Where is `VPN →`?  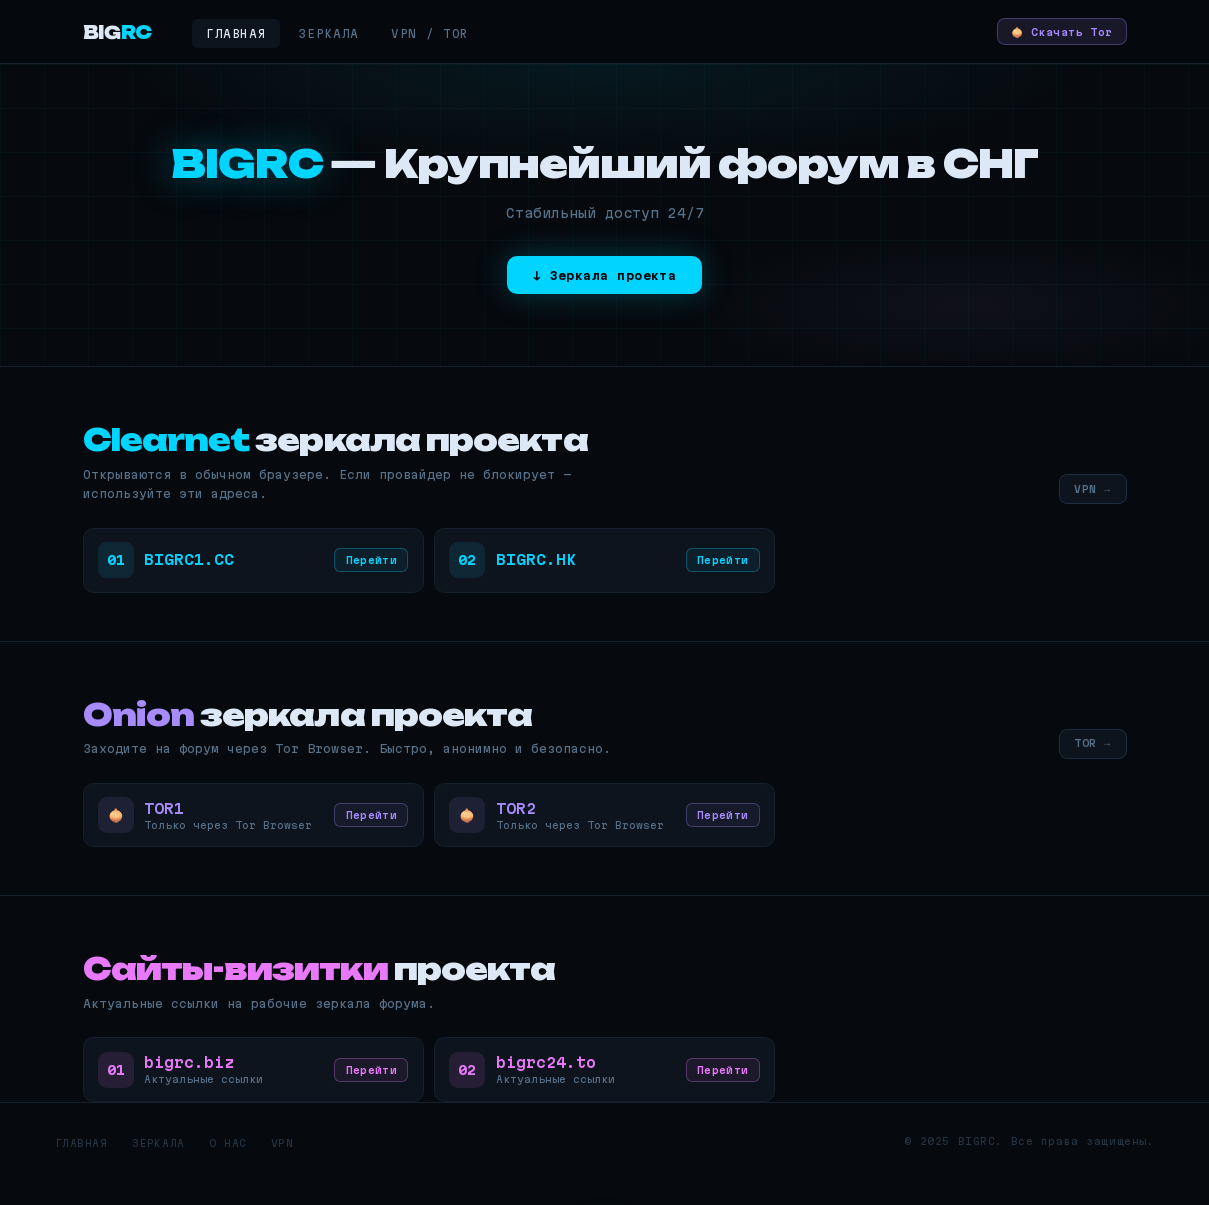
VPN → is located at coordinates (1089, 492).